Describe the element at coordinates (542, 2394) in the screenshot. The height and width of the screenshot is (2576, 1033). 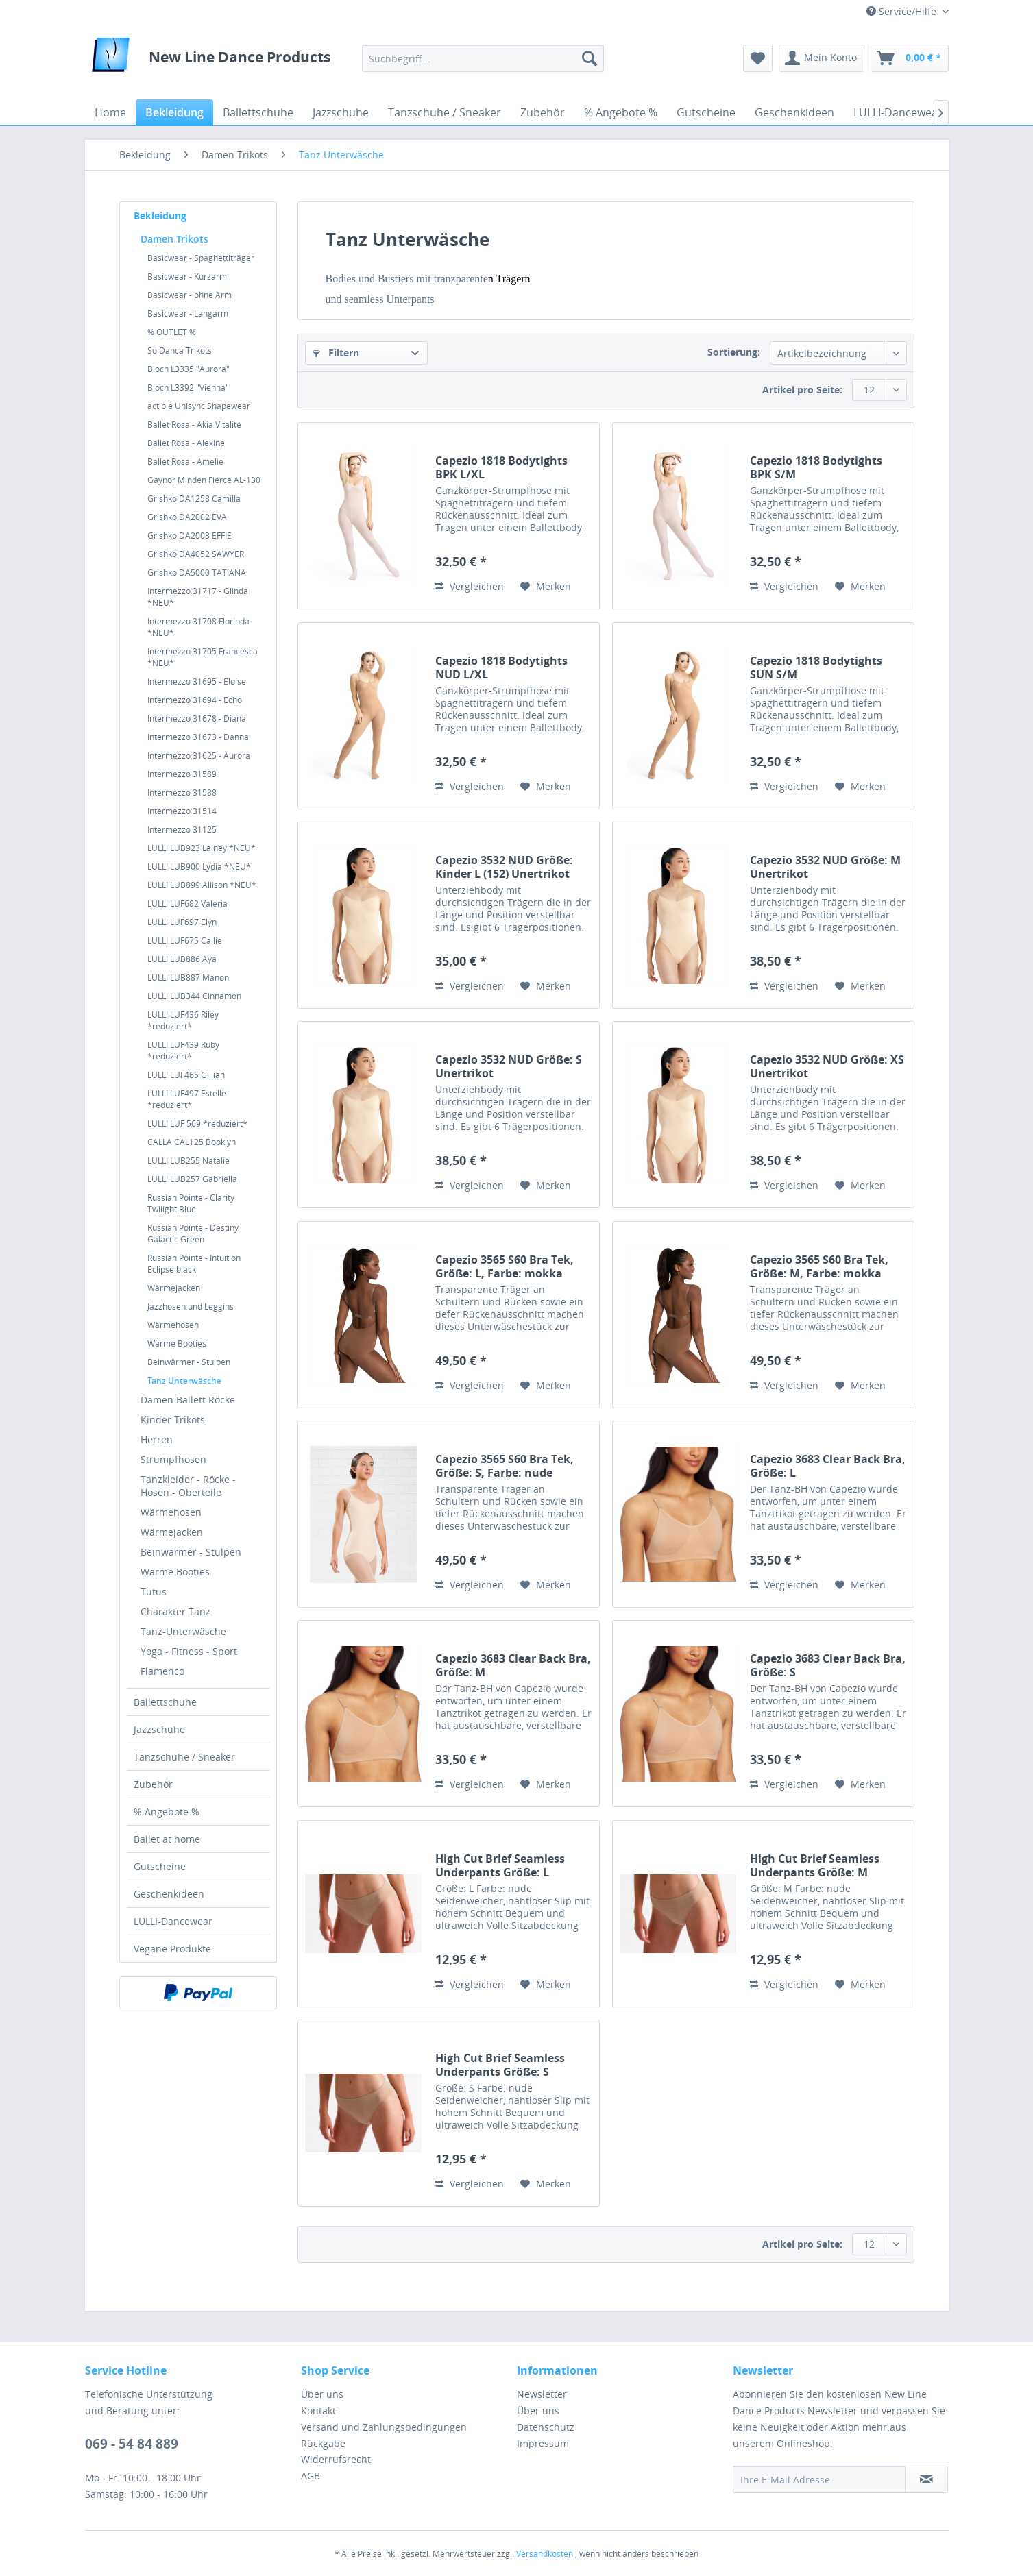
I see `Newsletter` at that location.